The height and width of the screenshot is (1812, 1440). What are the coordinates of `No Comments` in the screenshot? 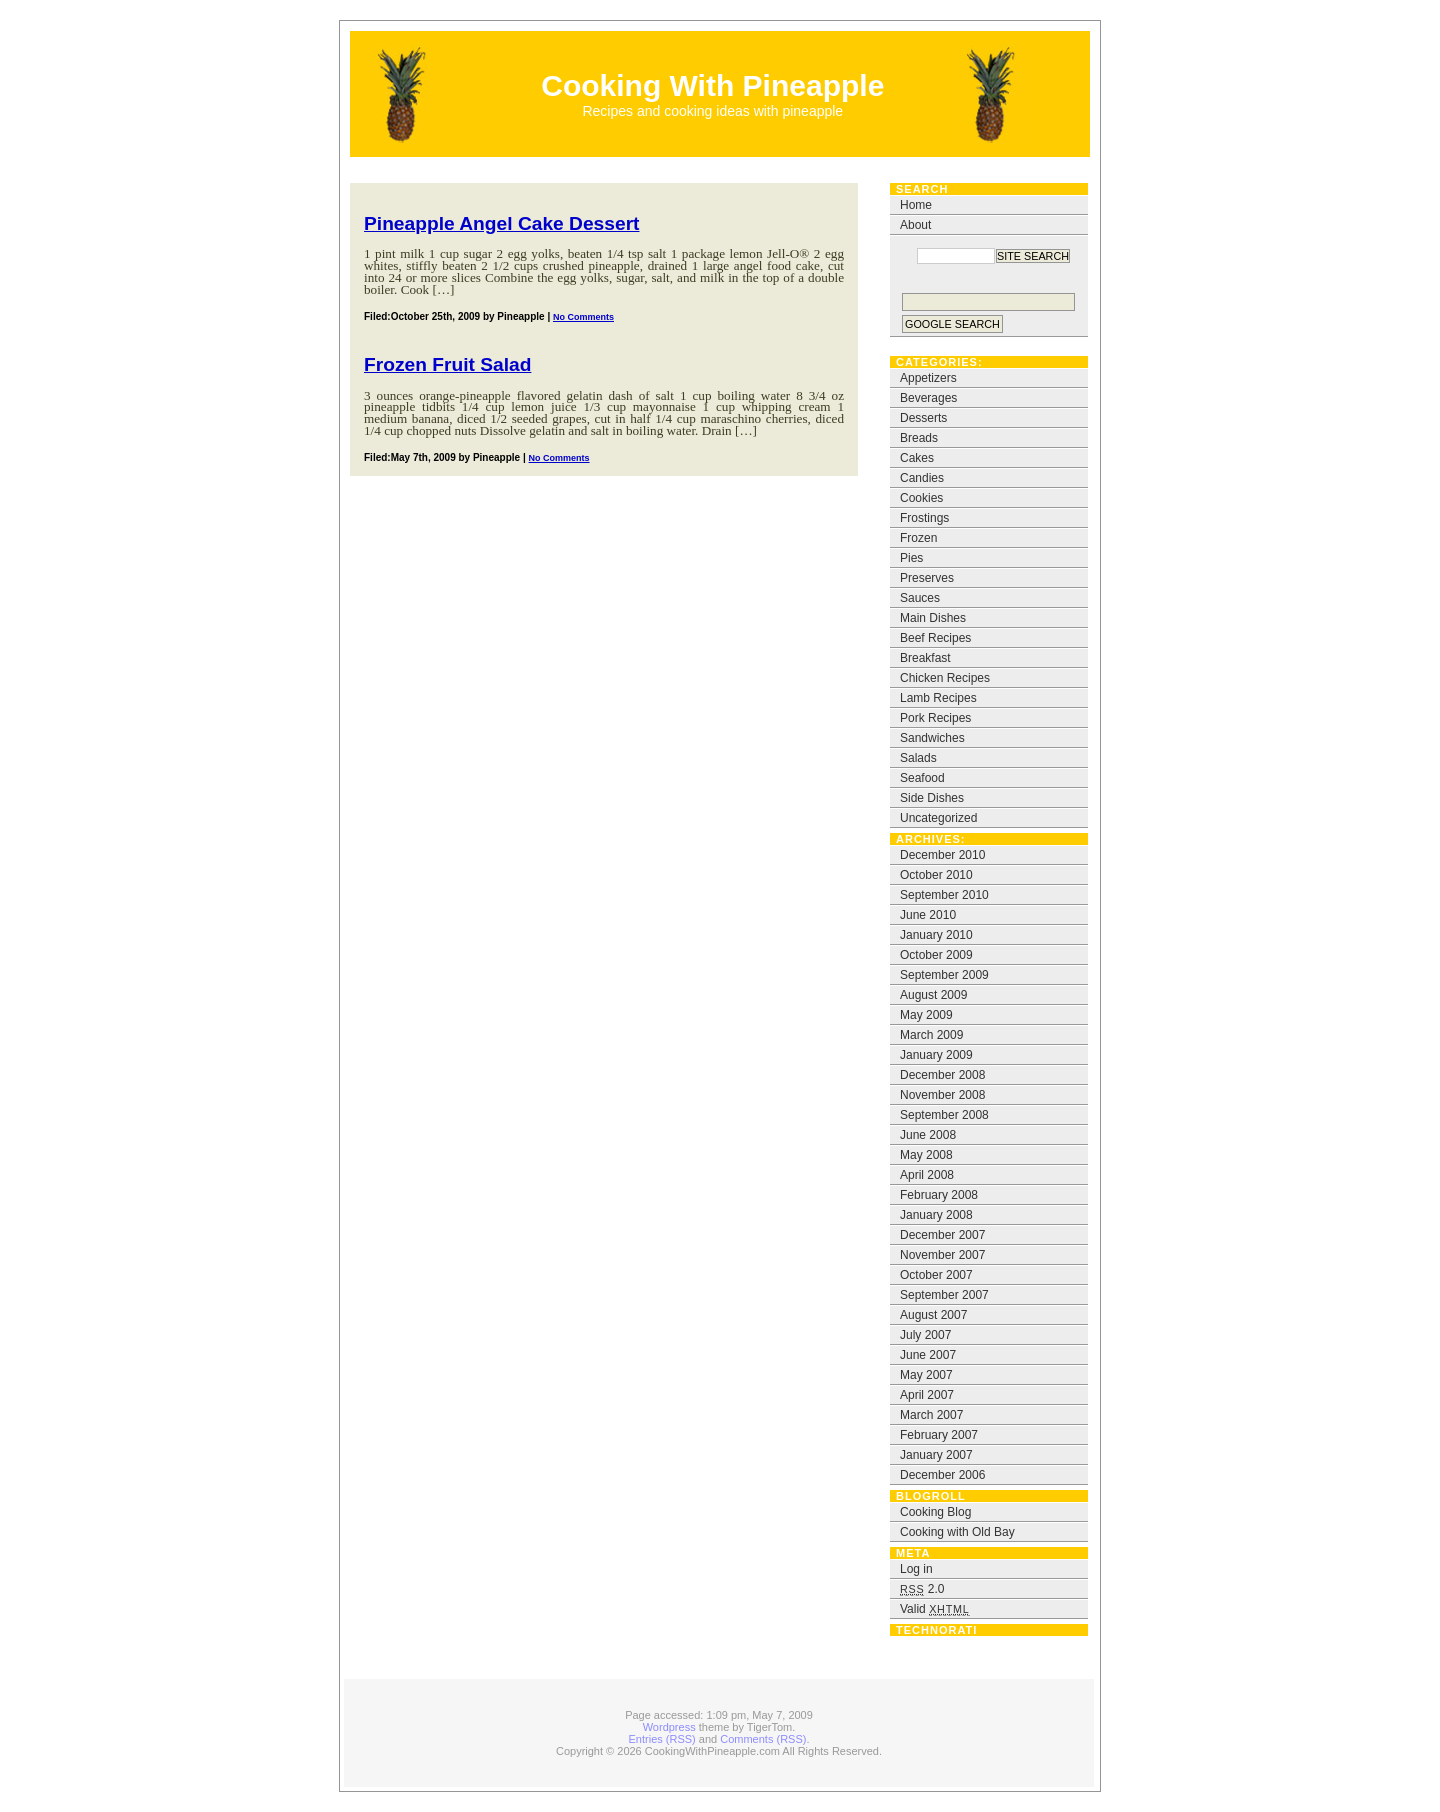 It's located at (583, 317).